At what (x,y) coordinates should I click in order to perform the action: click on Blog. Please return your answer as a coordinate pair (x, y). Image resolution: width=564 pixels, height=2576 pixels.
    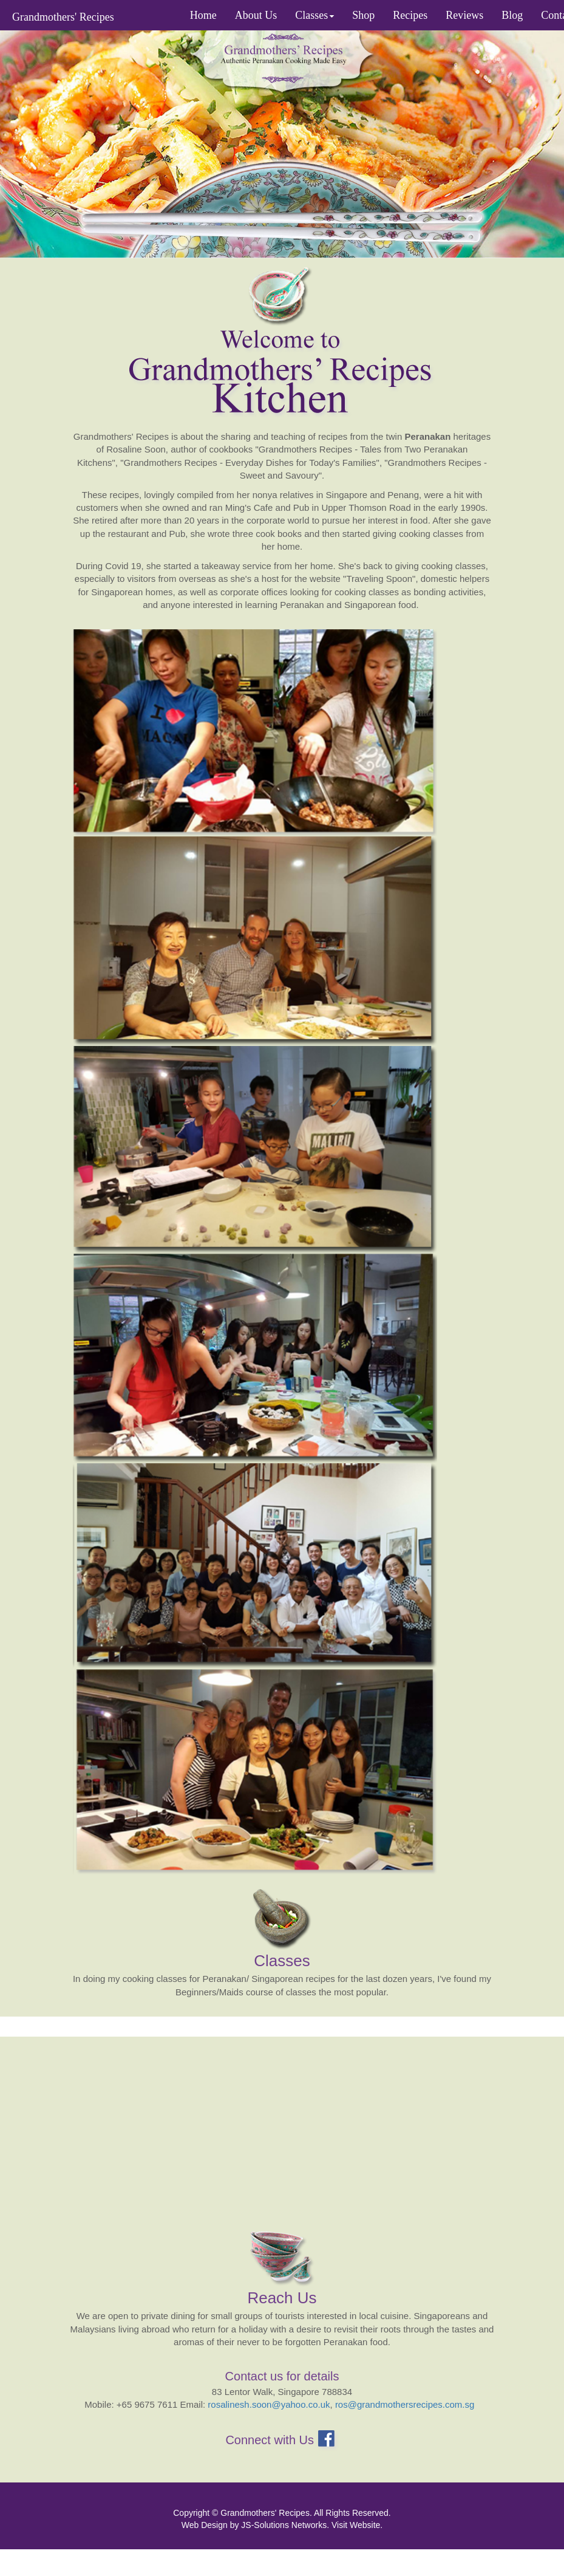
    Looking at the image, I should click on (512, 15).